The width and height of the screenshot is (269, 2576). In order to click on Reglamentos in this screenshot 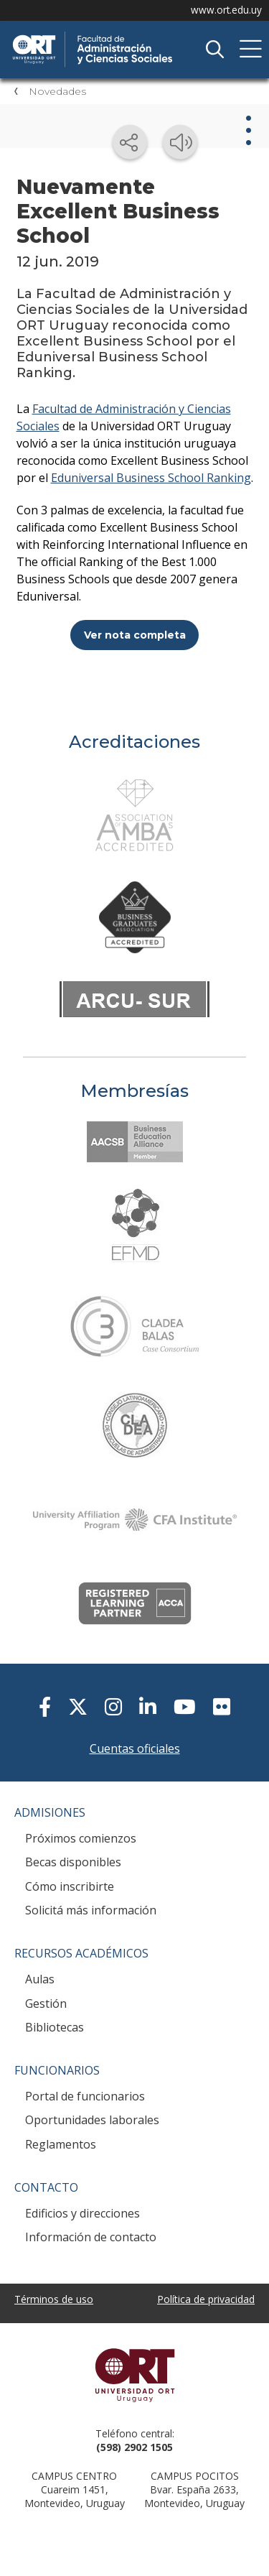, I will do `click(60, 2144)`.